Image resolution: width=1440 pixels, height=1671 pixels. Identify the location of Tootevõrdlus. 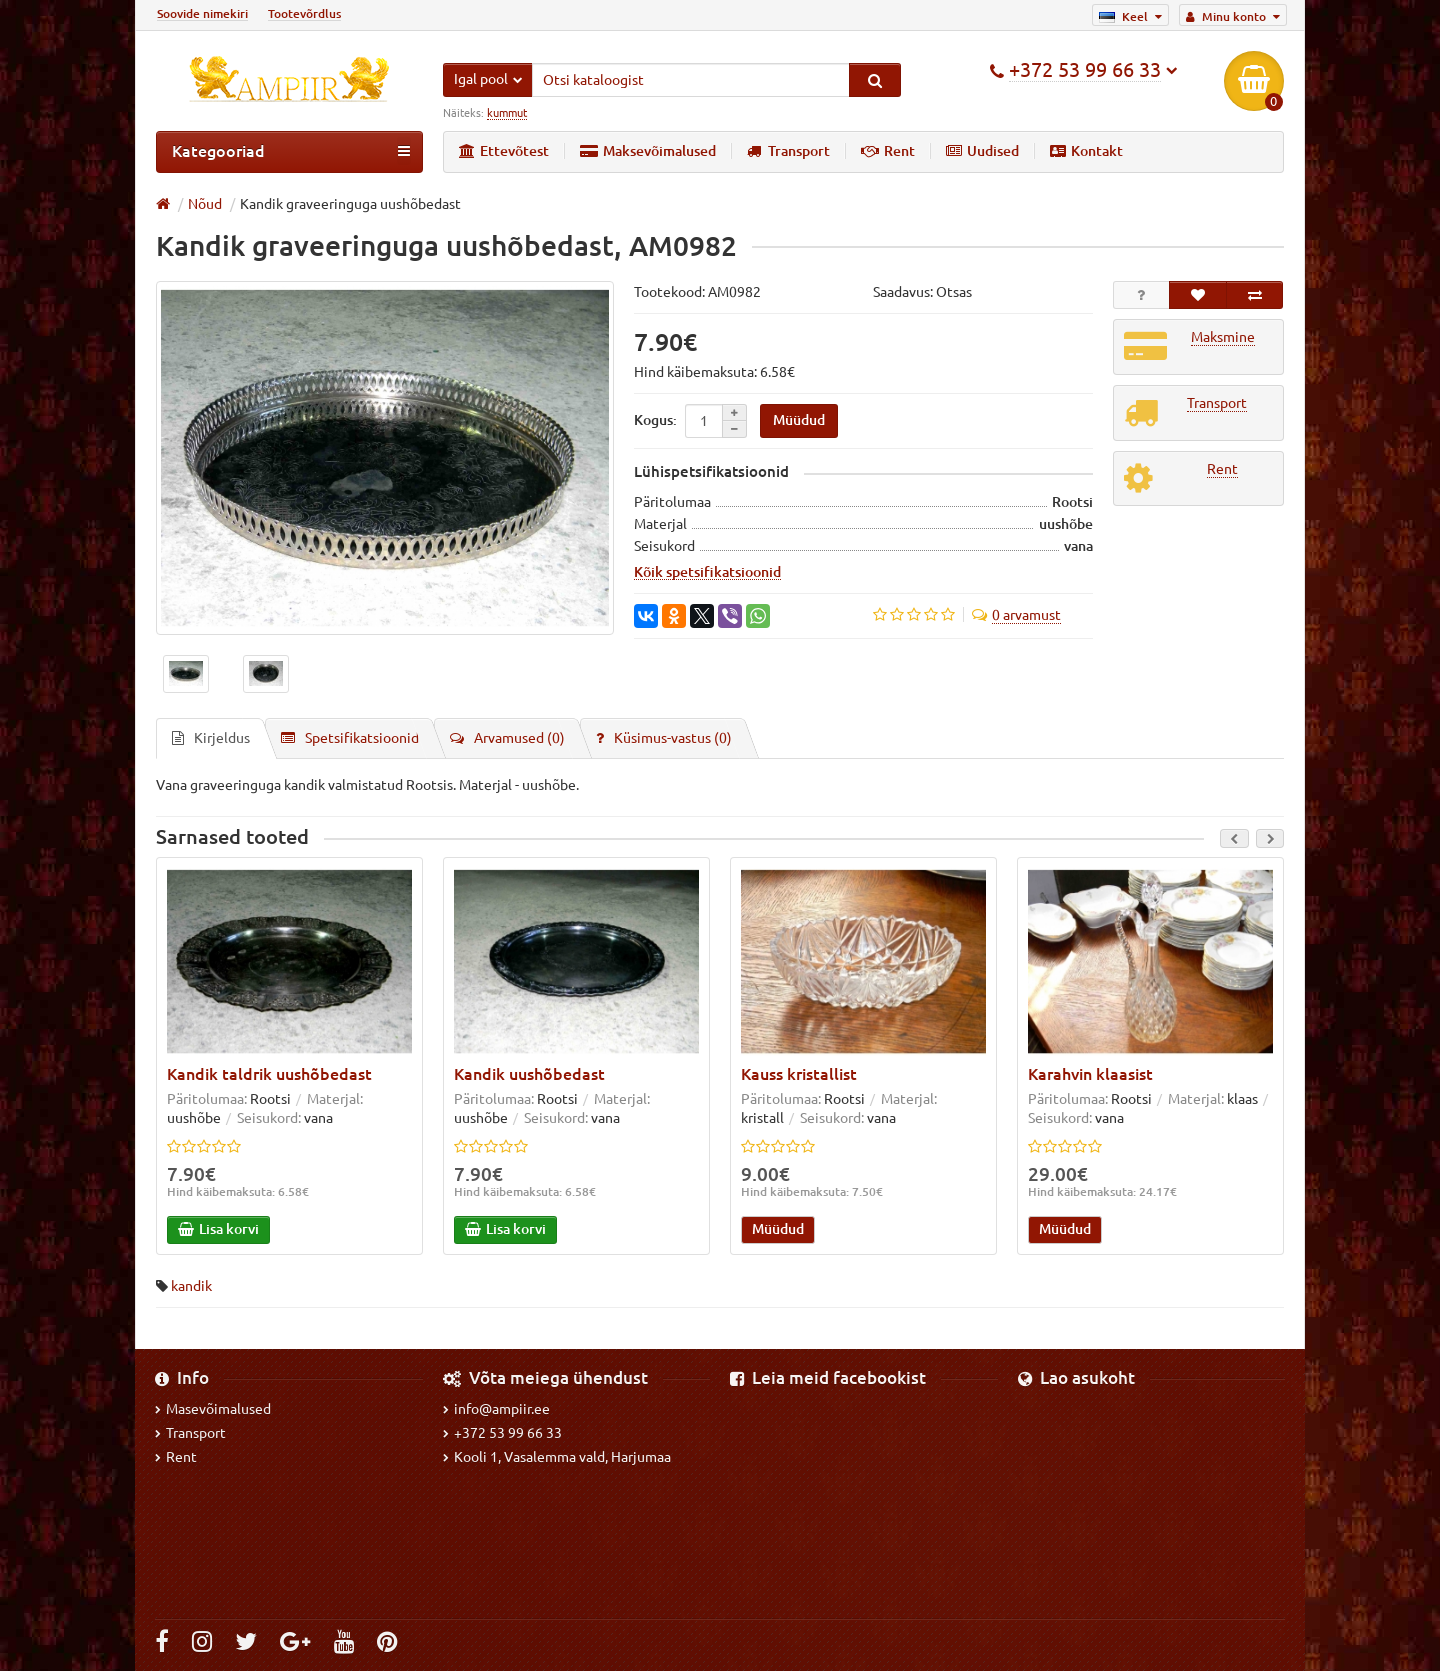
(304, 13).